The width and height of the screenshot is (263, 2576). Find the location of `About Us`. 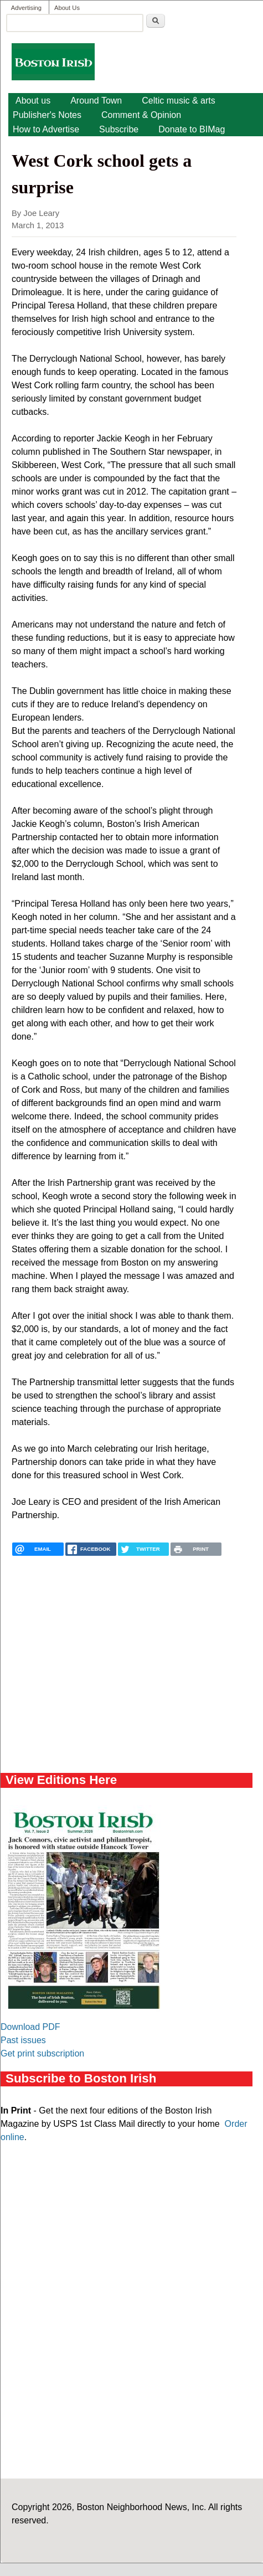

About Us is located at coordinates (67, 7).